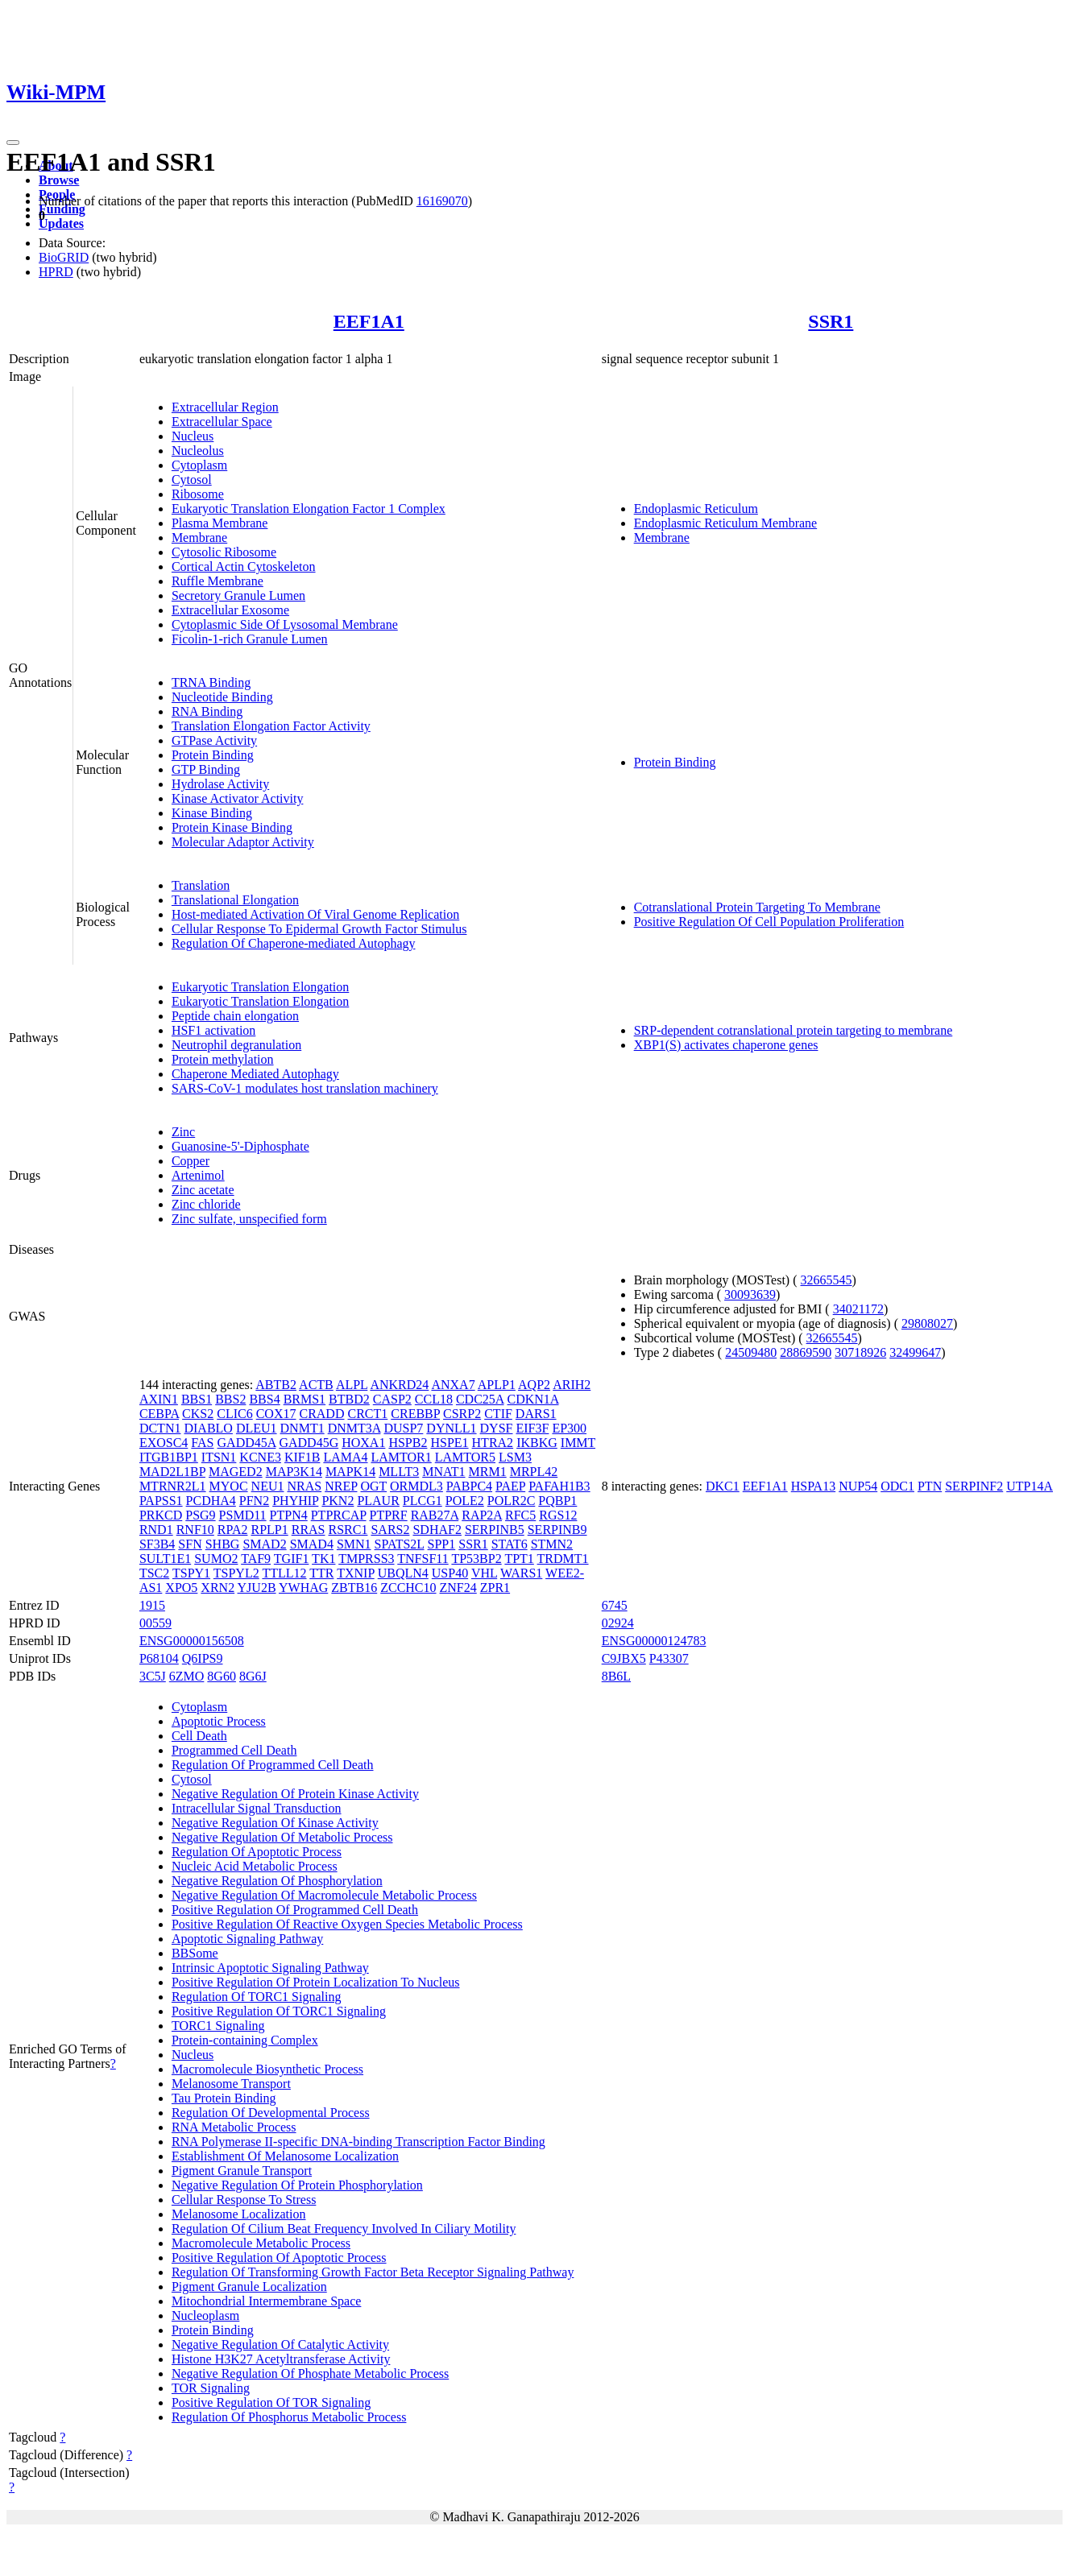  I want to click on Programmed Cell Death, so click(234, 1750).